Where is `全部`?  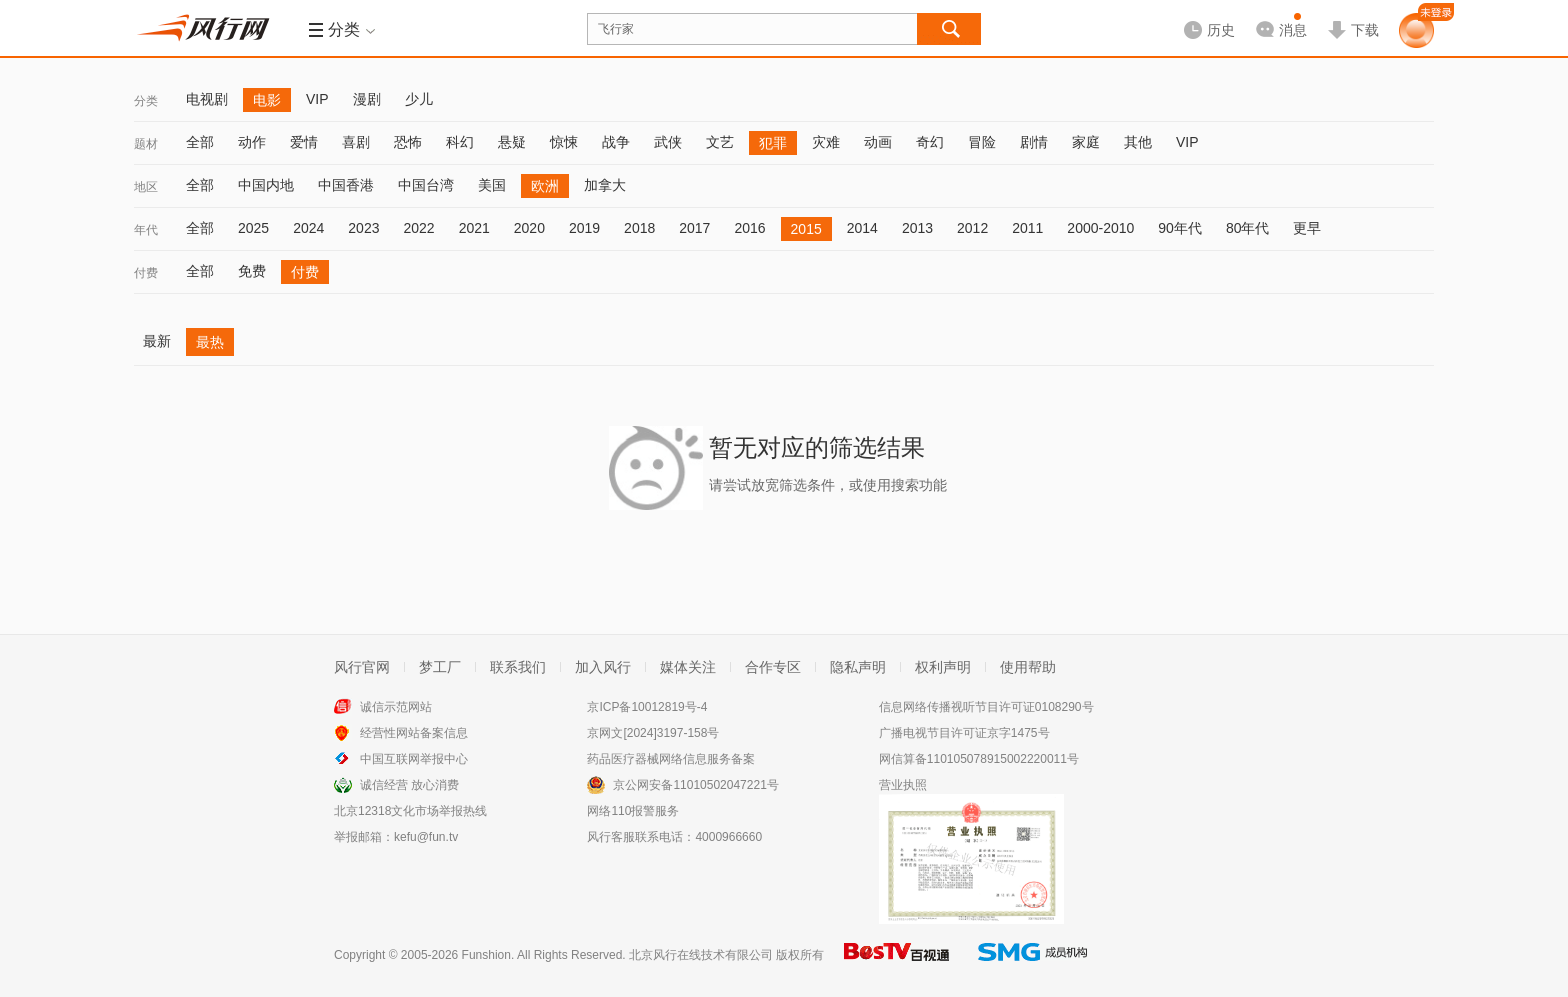
全部 is located at coordinates (200, 142).